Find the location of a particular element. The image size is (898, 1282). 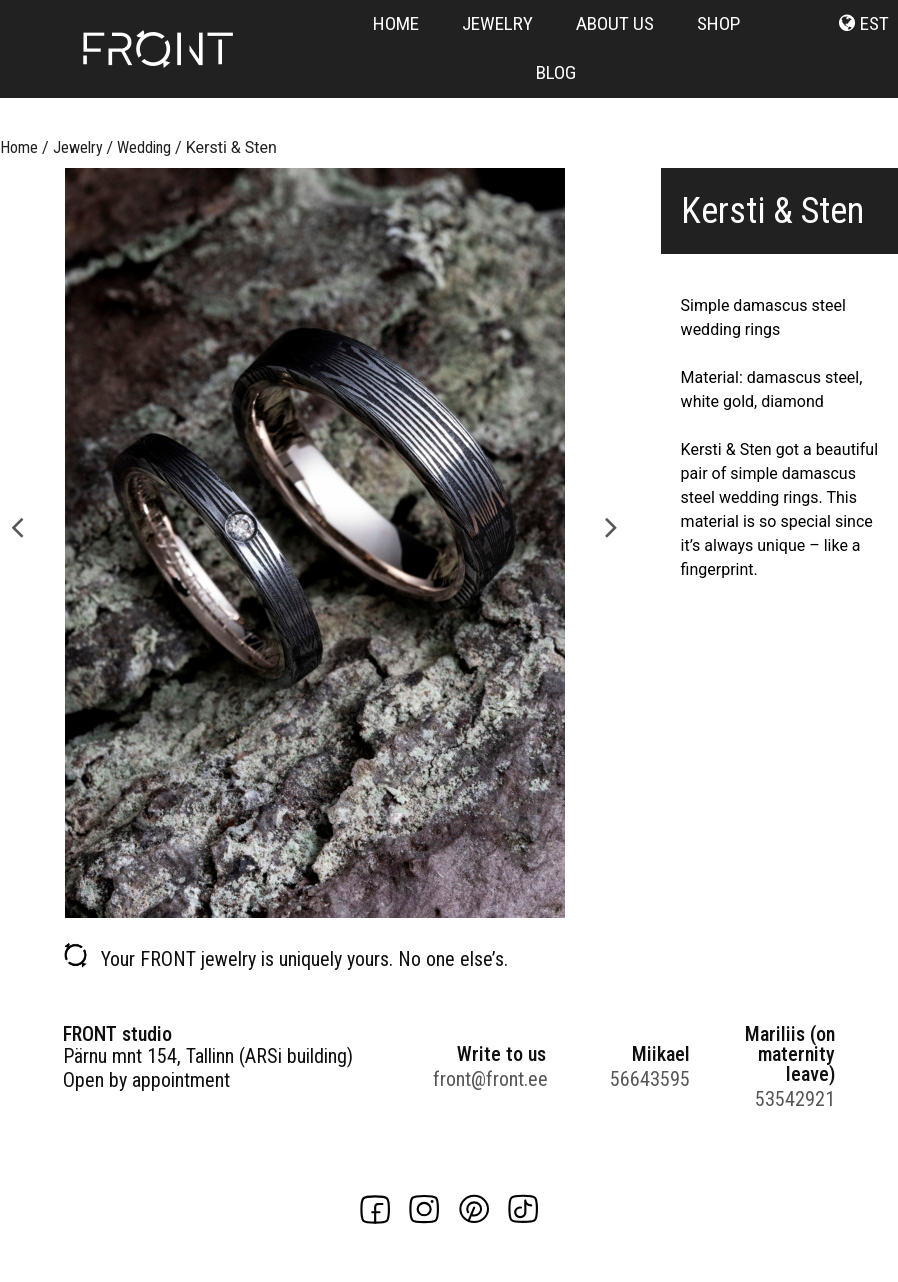

Wedding is located at coordinates (144, 147).